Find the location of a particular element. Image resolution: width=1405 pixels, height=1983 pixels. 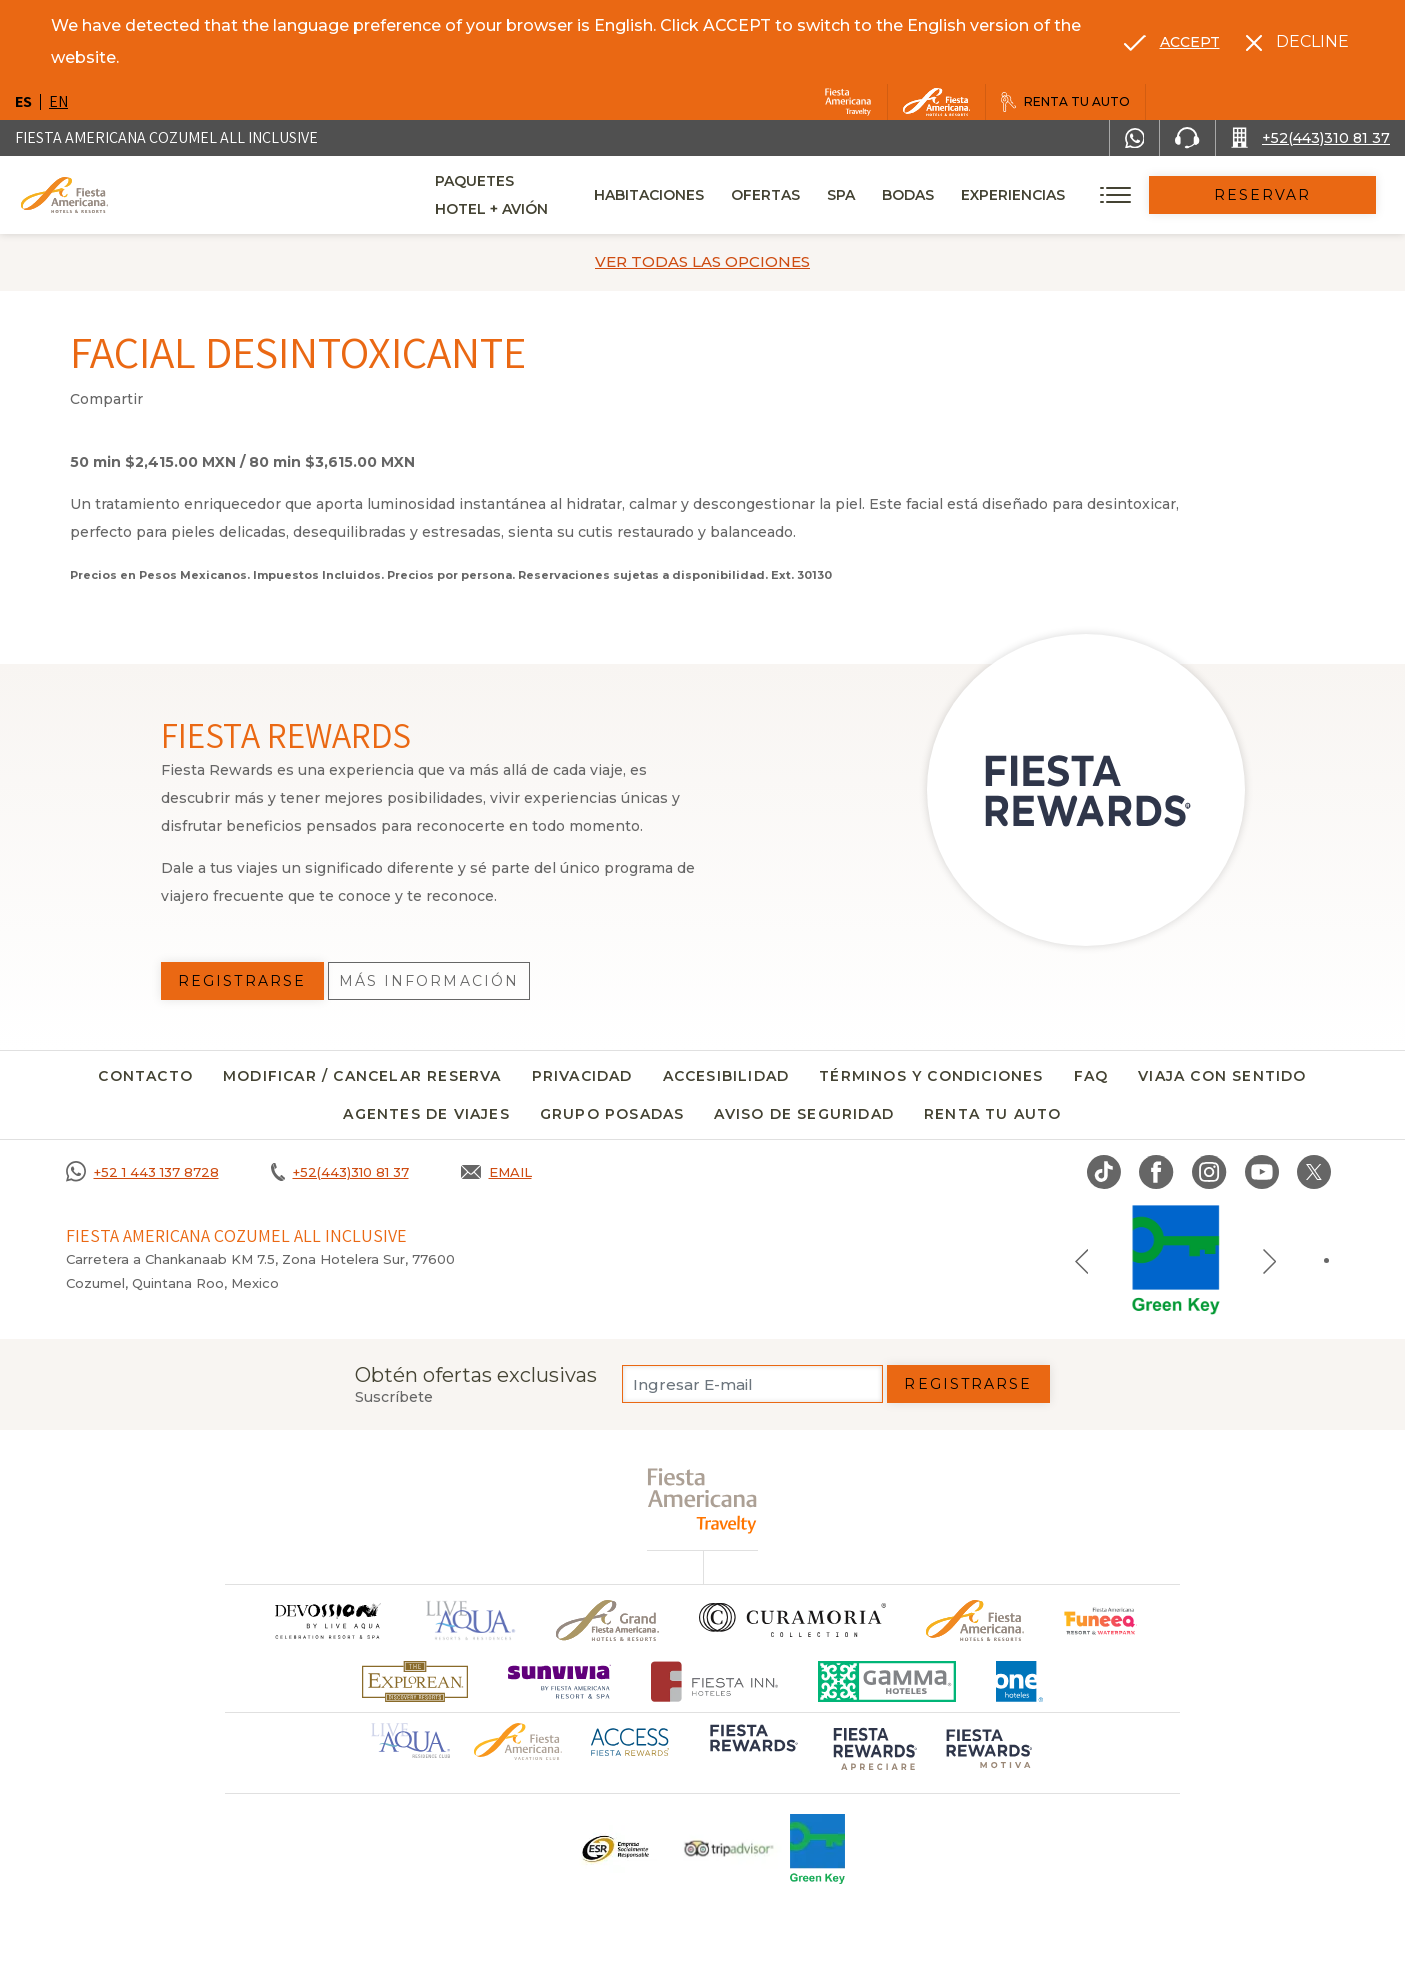

Spa is located at coordinates (905, 195).